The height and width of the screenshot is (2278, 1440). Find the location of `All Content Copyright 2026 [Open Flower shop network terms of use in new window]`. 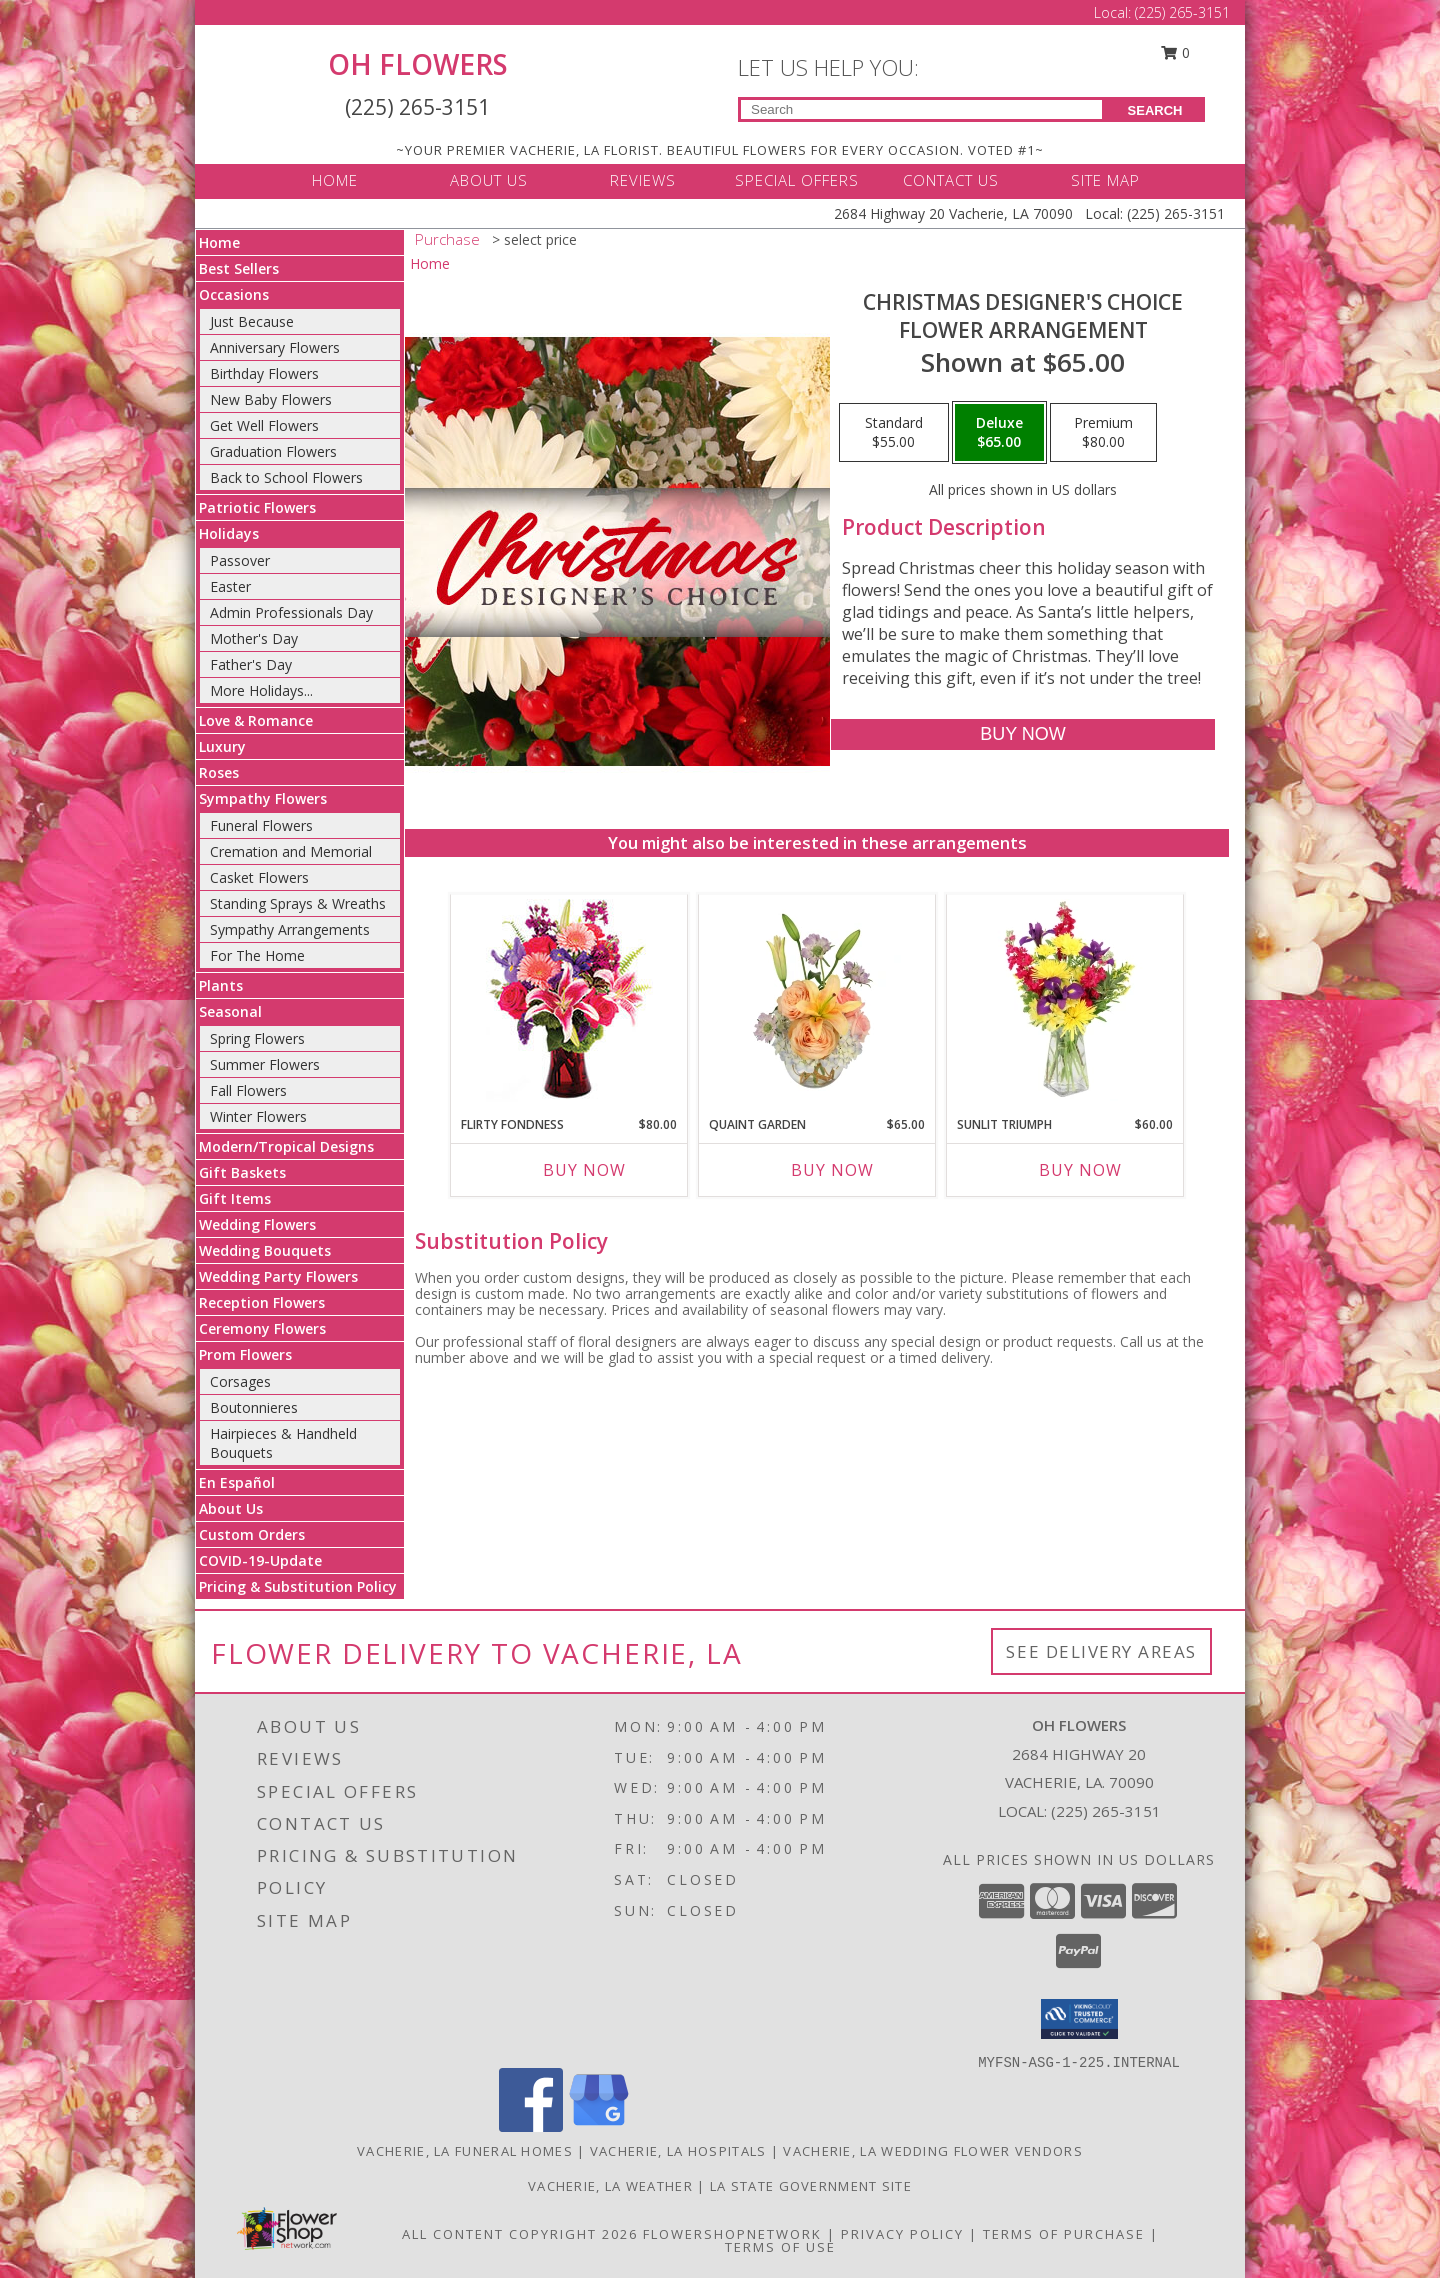

All Content Copyright 2026 [Open Flower shop network terms of use in new window] is located at coordinates (520, 2234).